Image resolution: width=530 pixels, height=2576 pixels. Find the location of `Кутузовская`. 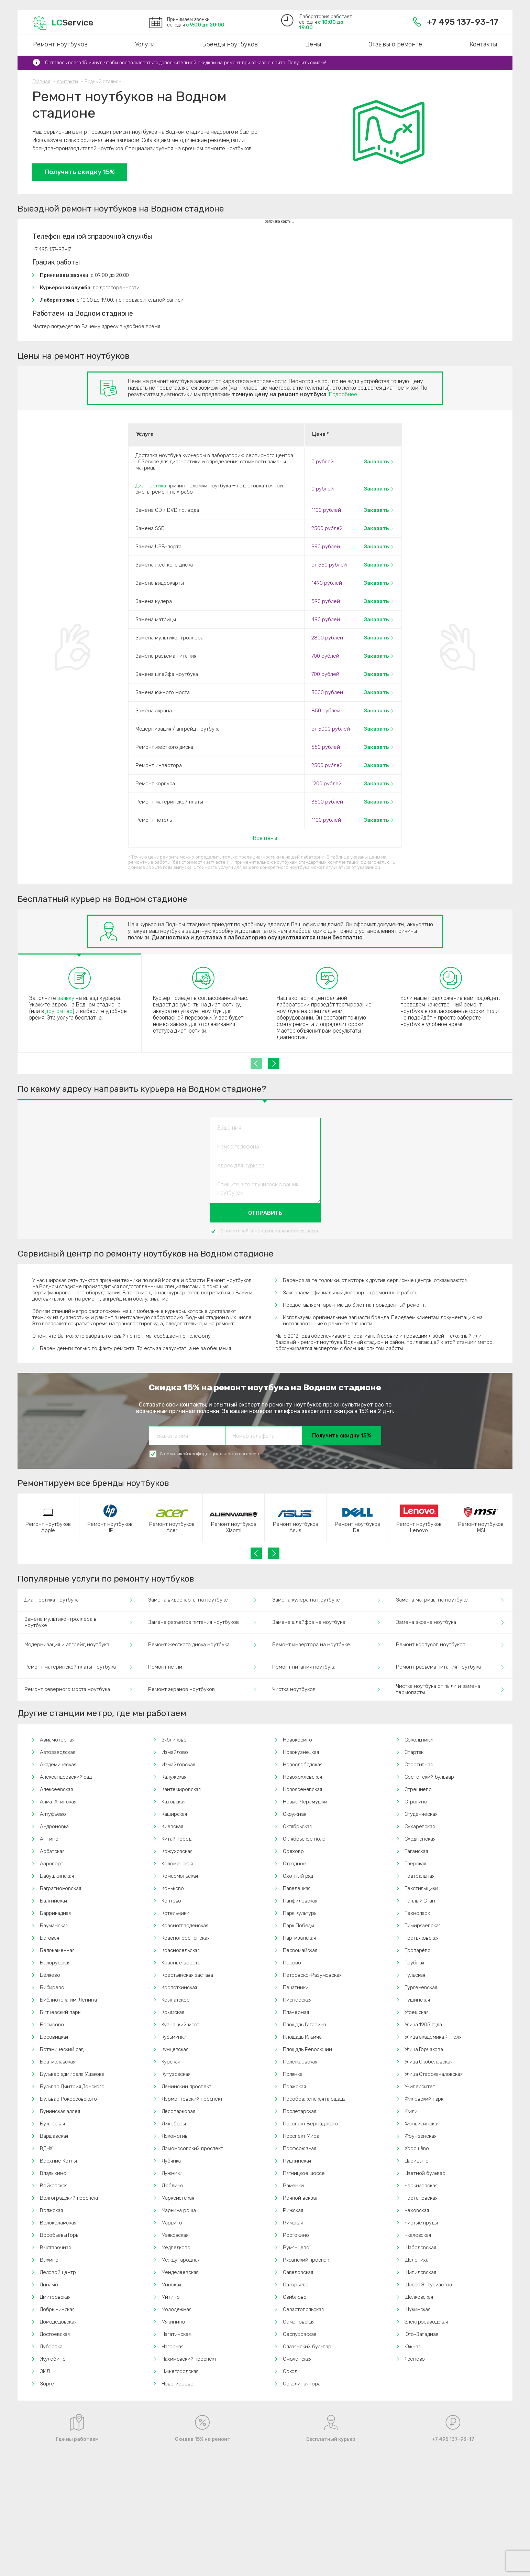

Кутузовская is located at coordinates (176, 2074).